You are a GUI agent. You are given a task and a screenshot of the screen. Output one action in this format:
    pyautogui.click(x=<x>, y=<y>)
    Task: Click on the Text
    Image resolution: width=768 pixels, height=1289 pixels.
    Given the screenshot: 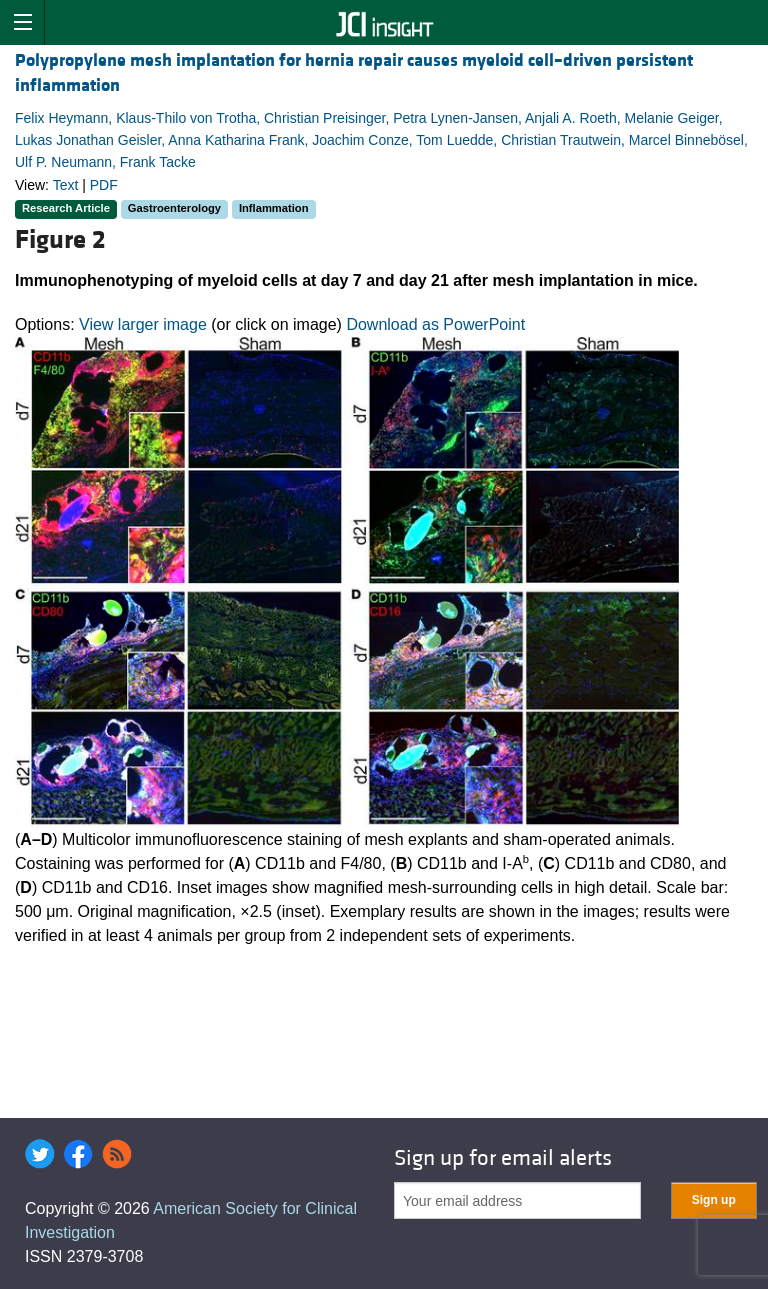 What is the action you would take?
    pyautogui.click(x=66, y=185)
    